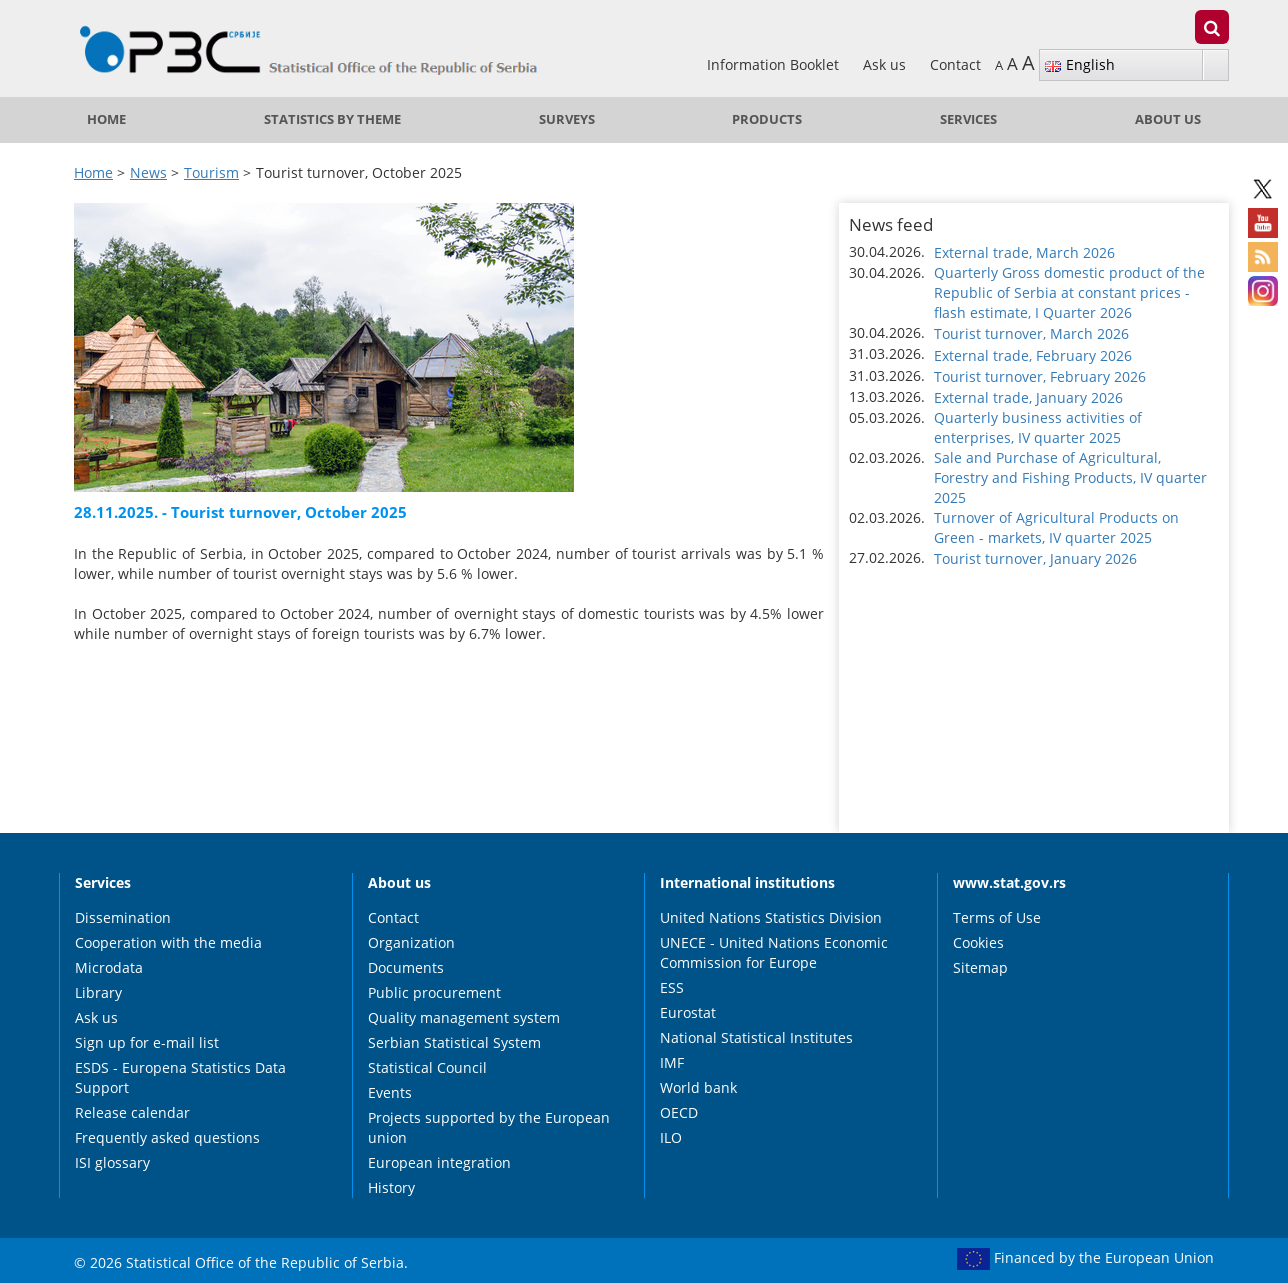 This screenshot has width=1288, height=1283. I want to click on Surveys, so click(567, 119).